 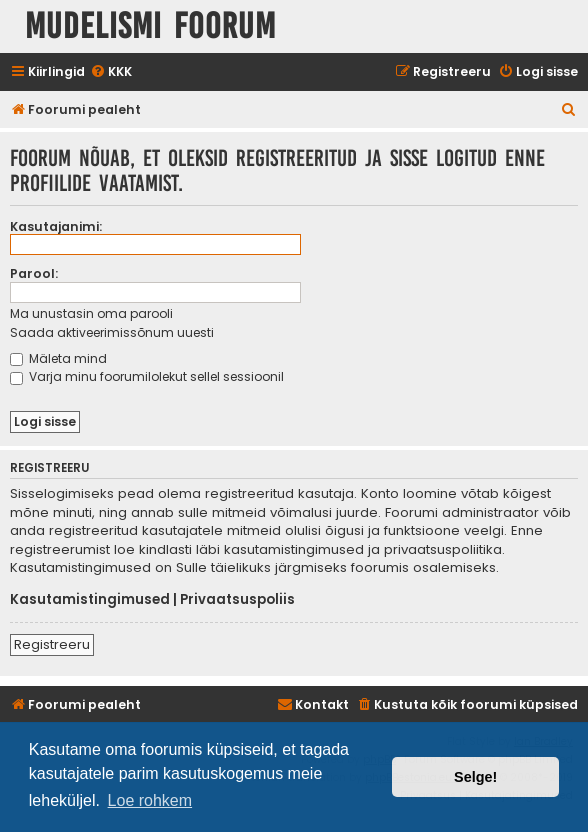 What do you see at coordinates (91, 313) in the screenshot?
I see `Ma unustasin oma parooli` at bounding box center [91, 313].